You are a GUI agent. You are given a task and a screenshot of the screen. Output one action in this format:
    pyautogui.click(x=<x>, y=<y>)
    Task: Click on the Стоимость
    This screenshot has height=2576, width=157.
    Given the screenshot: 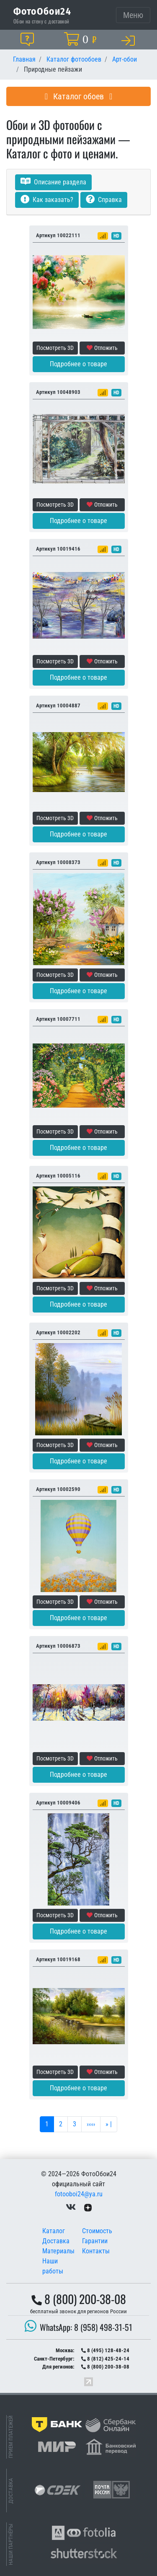 What is the action you would take?
    pyautogui.click(x=97, y=2231)
    